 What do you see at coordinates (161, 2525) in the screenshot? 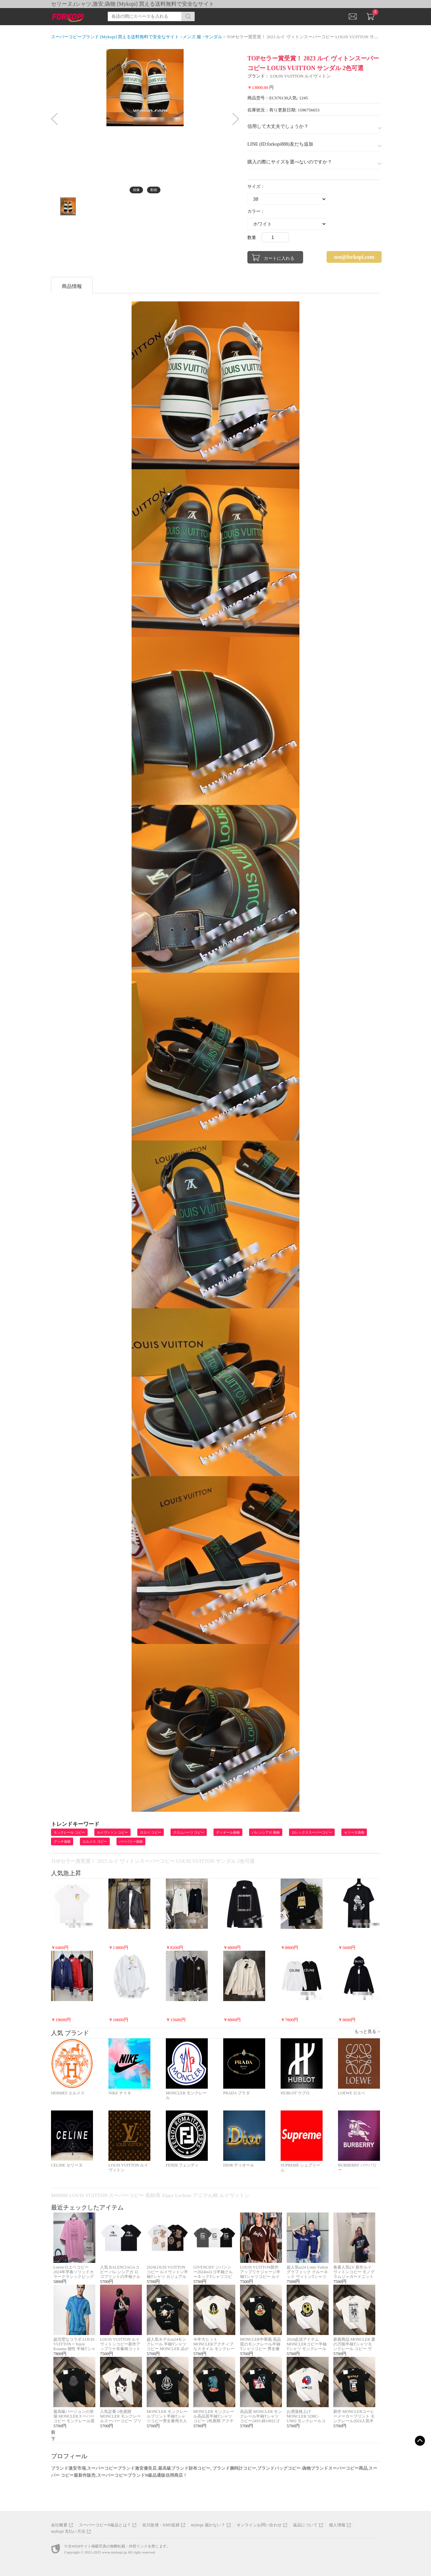
I see `佐川急便・EMS追跡` at bounding box center [161, 2525].